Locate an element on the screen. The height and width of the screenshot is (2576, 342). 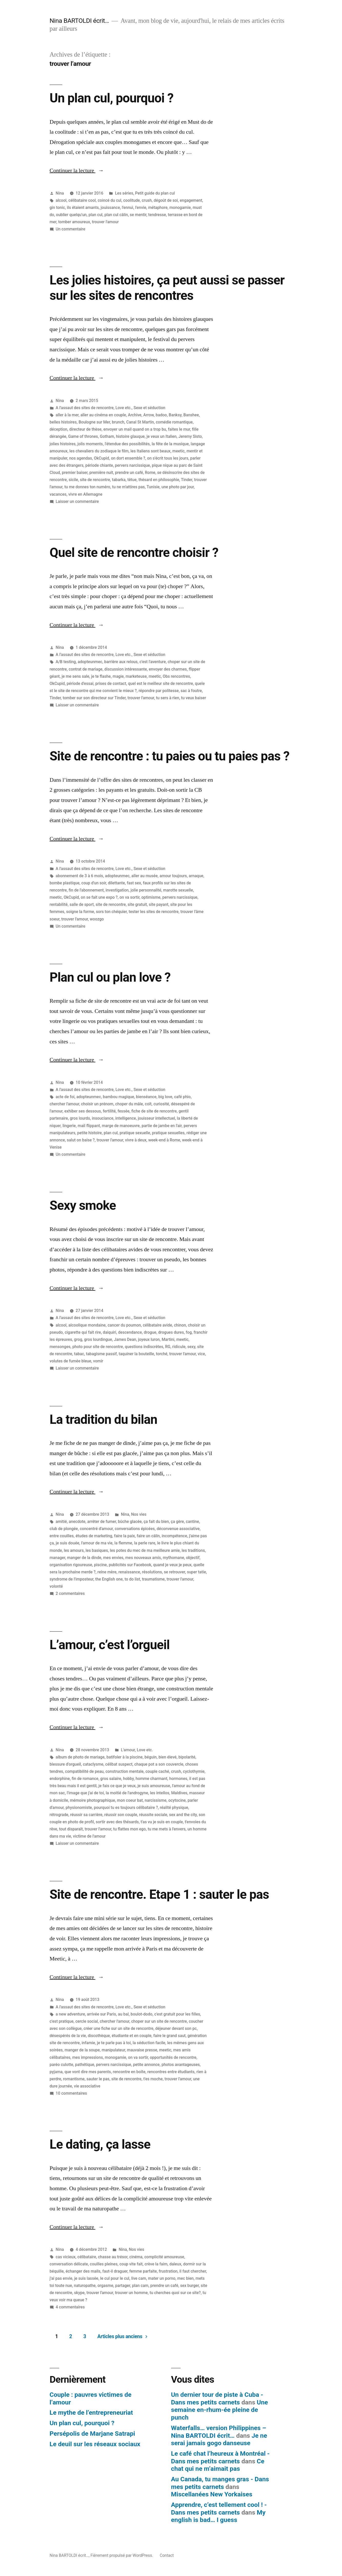
grog is located at coordinates (78, 1339).